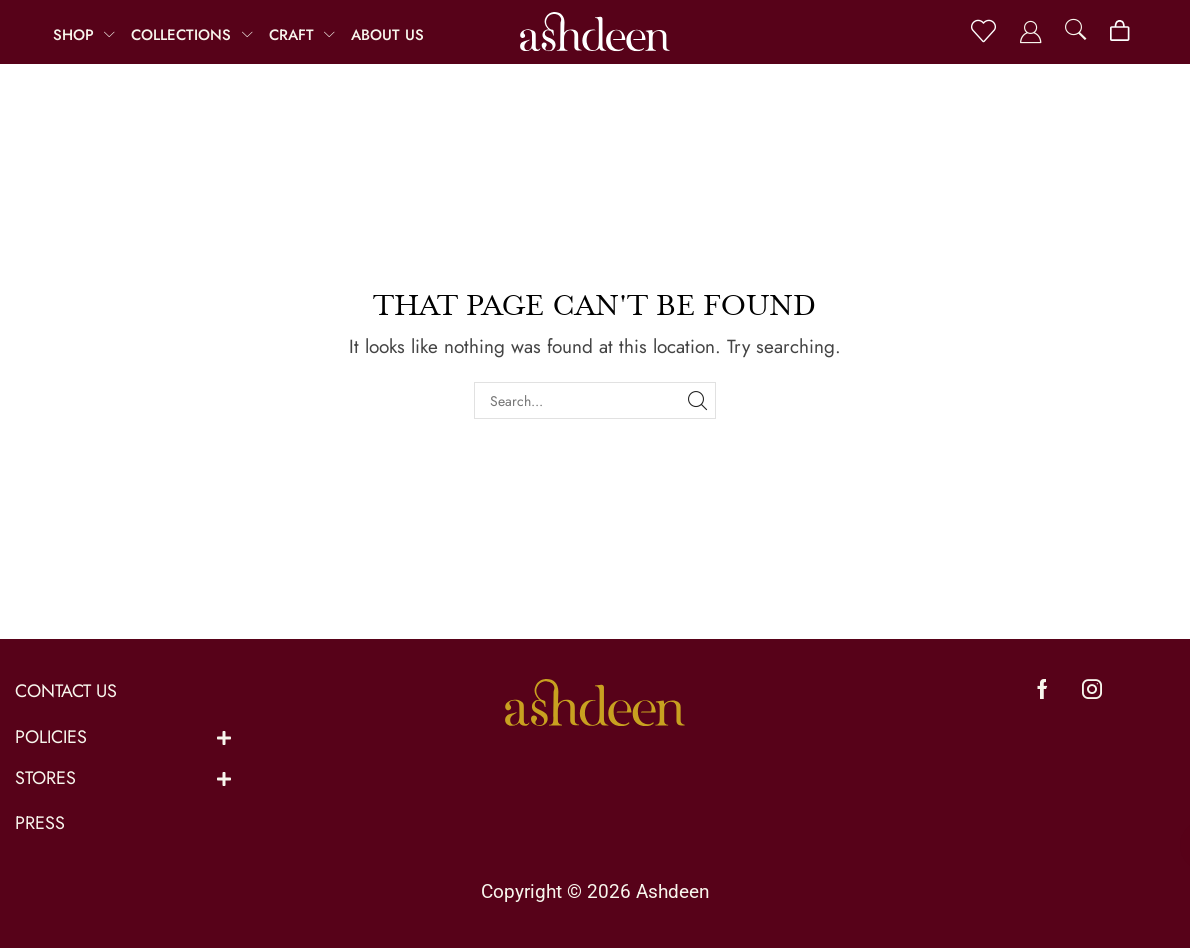 The image size is (1190, 948). Describe the element at coordinates (983, 31) in the screenshot. I see `[button]` at that location.